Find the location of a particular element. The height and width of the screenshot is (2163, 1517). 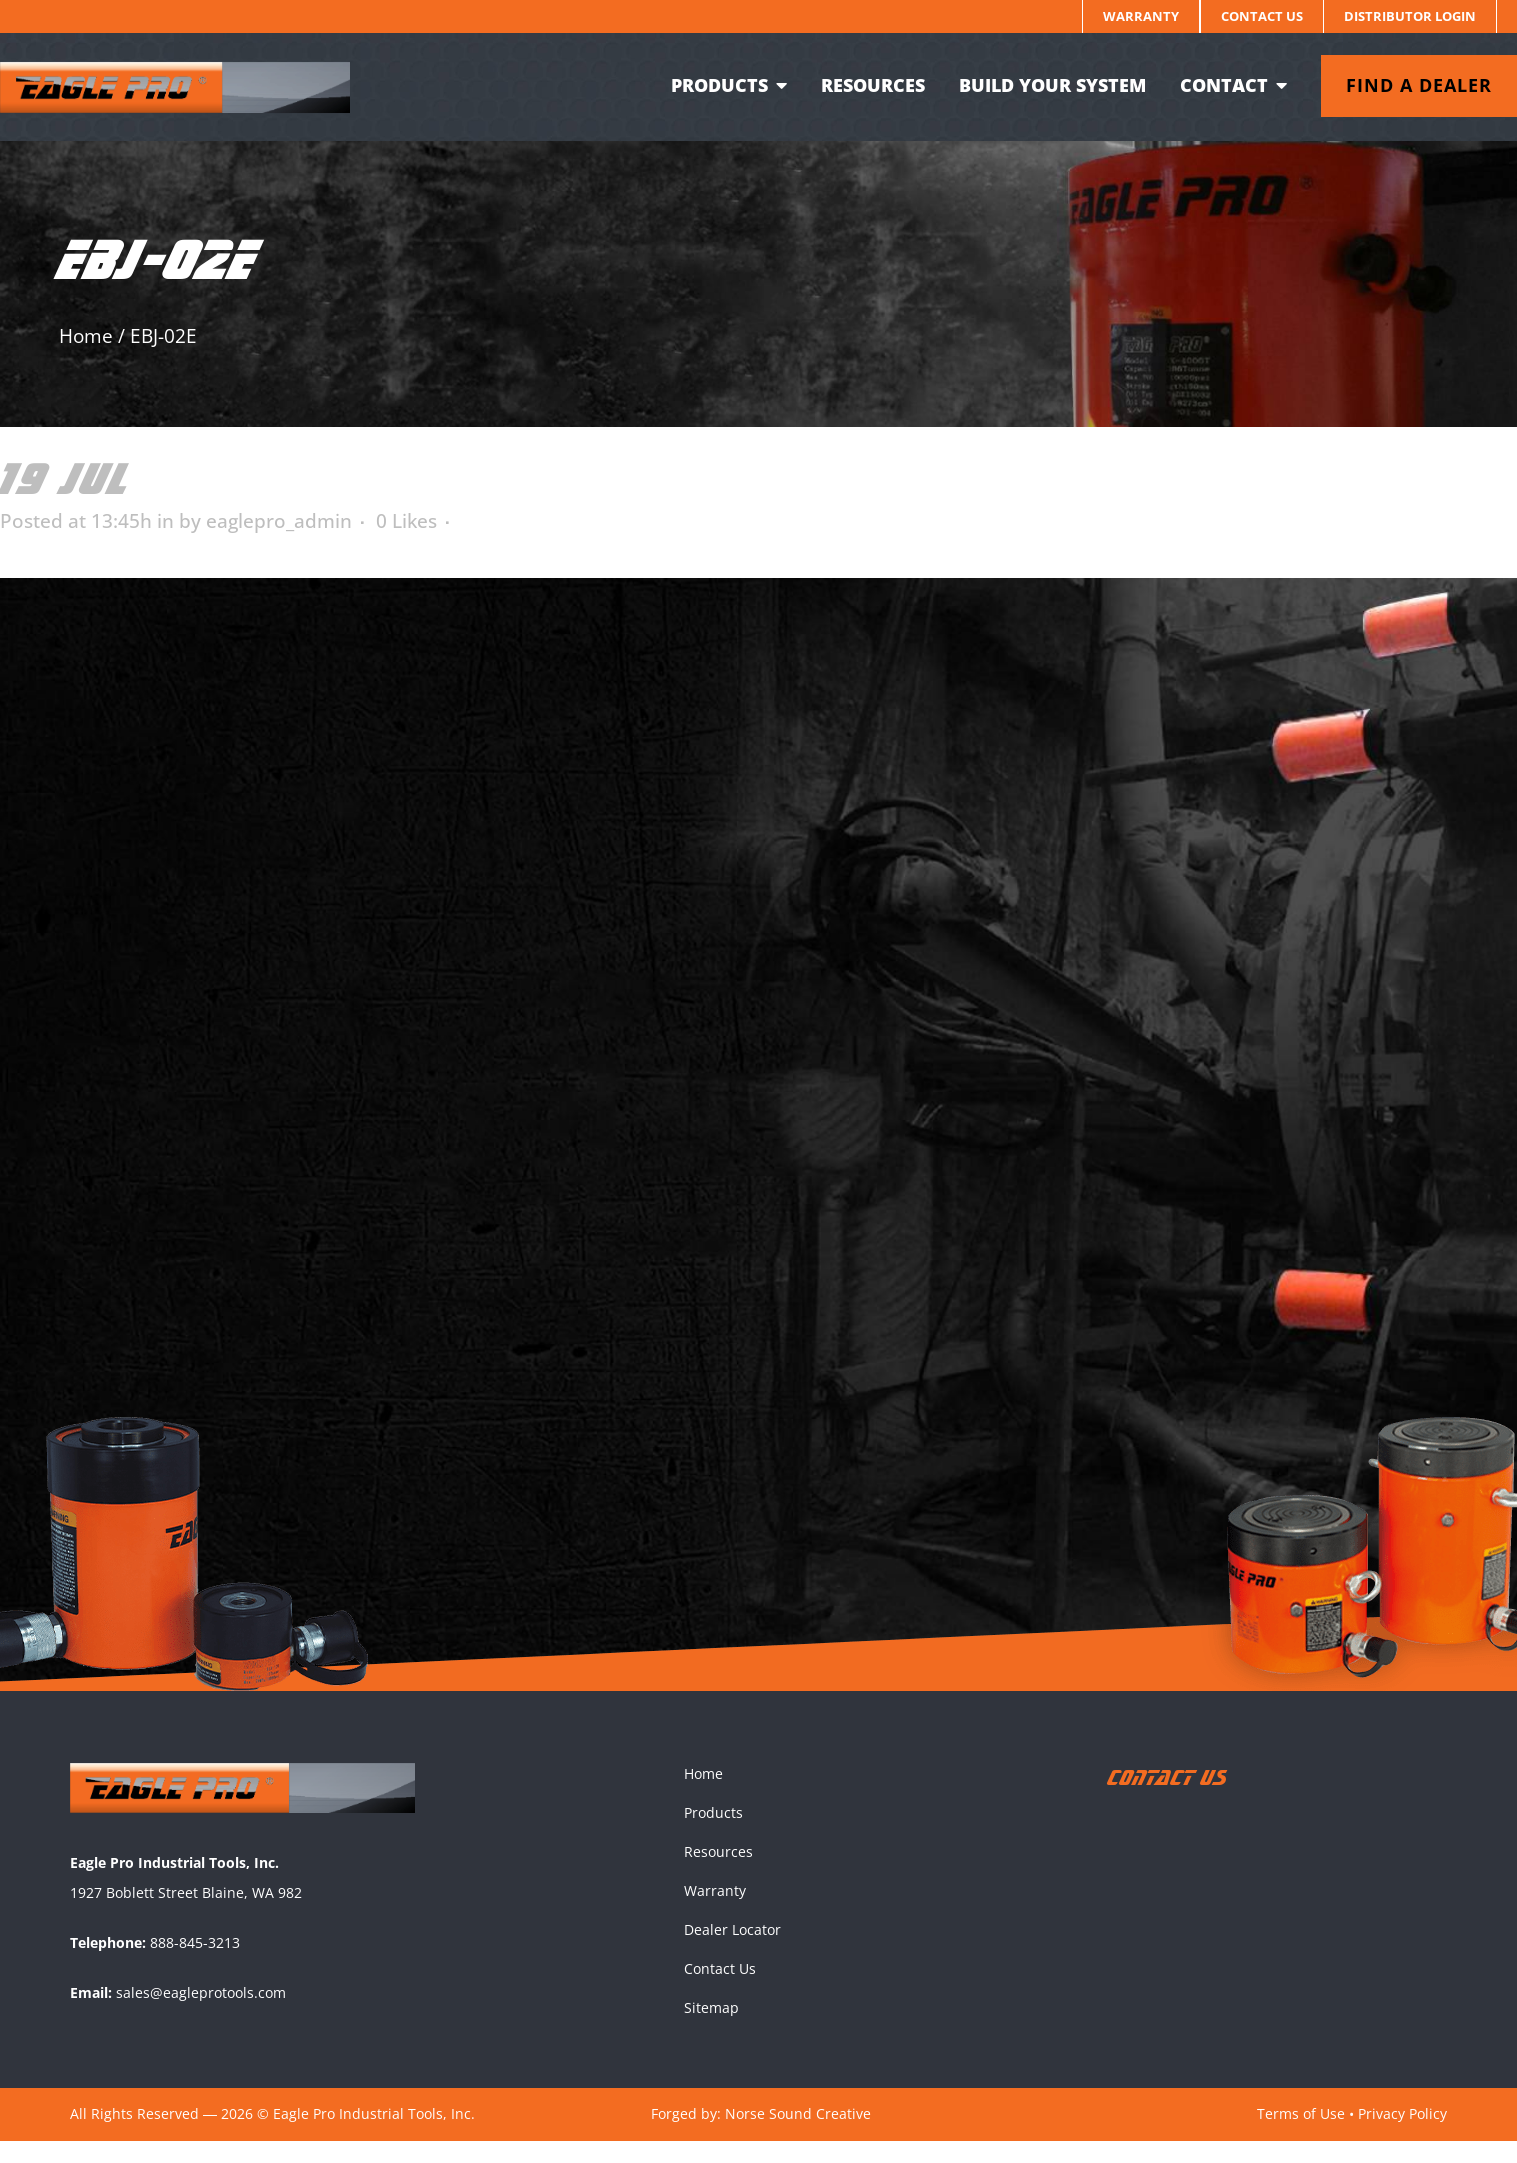

Sitemap is located at coordinates (711, 2029).